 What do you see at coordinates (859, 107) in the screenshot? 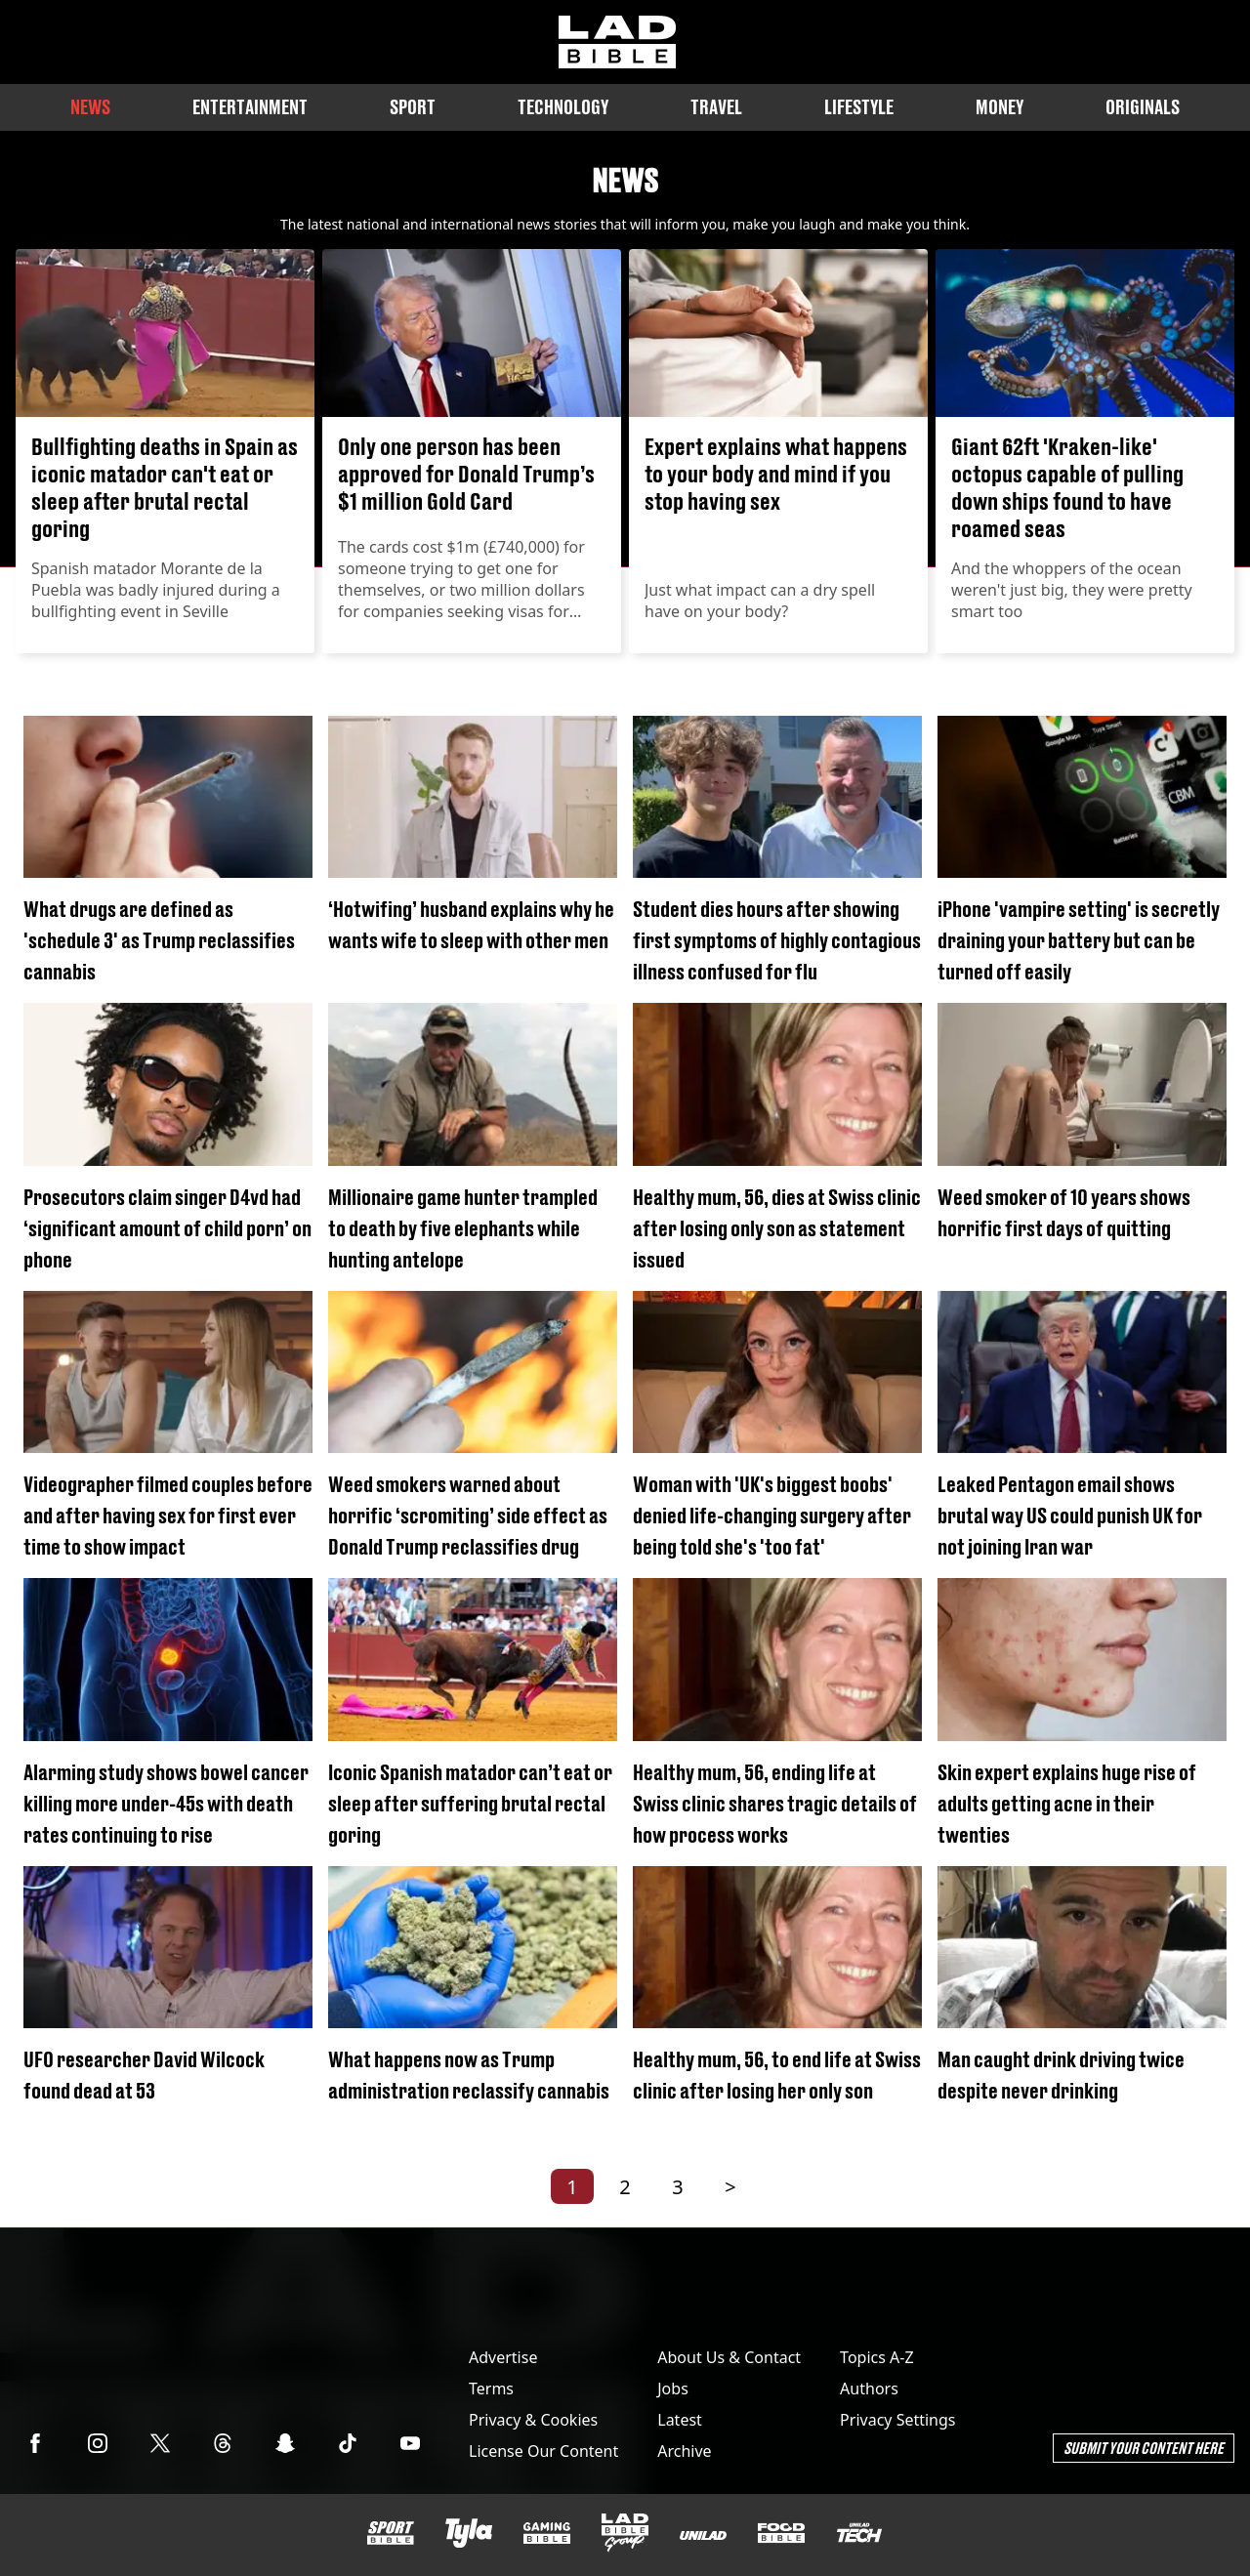
I see `Lifestyle` at bounding box center [859, 107].